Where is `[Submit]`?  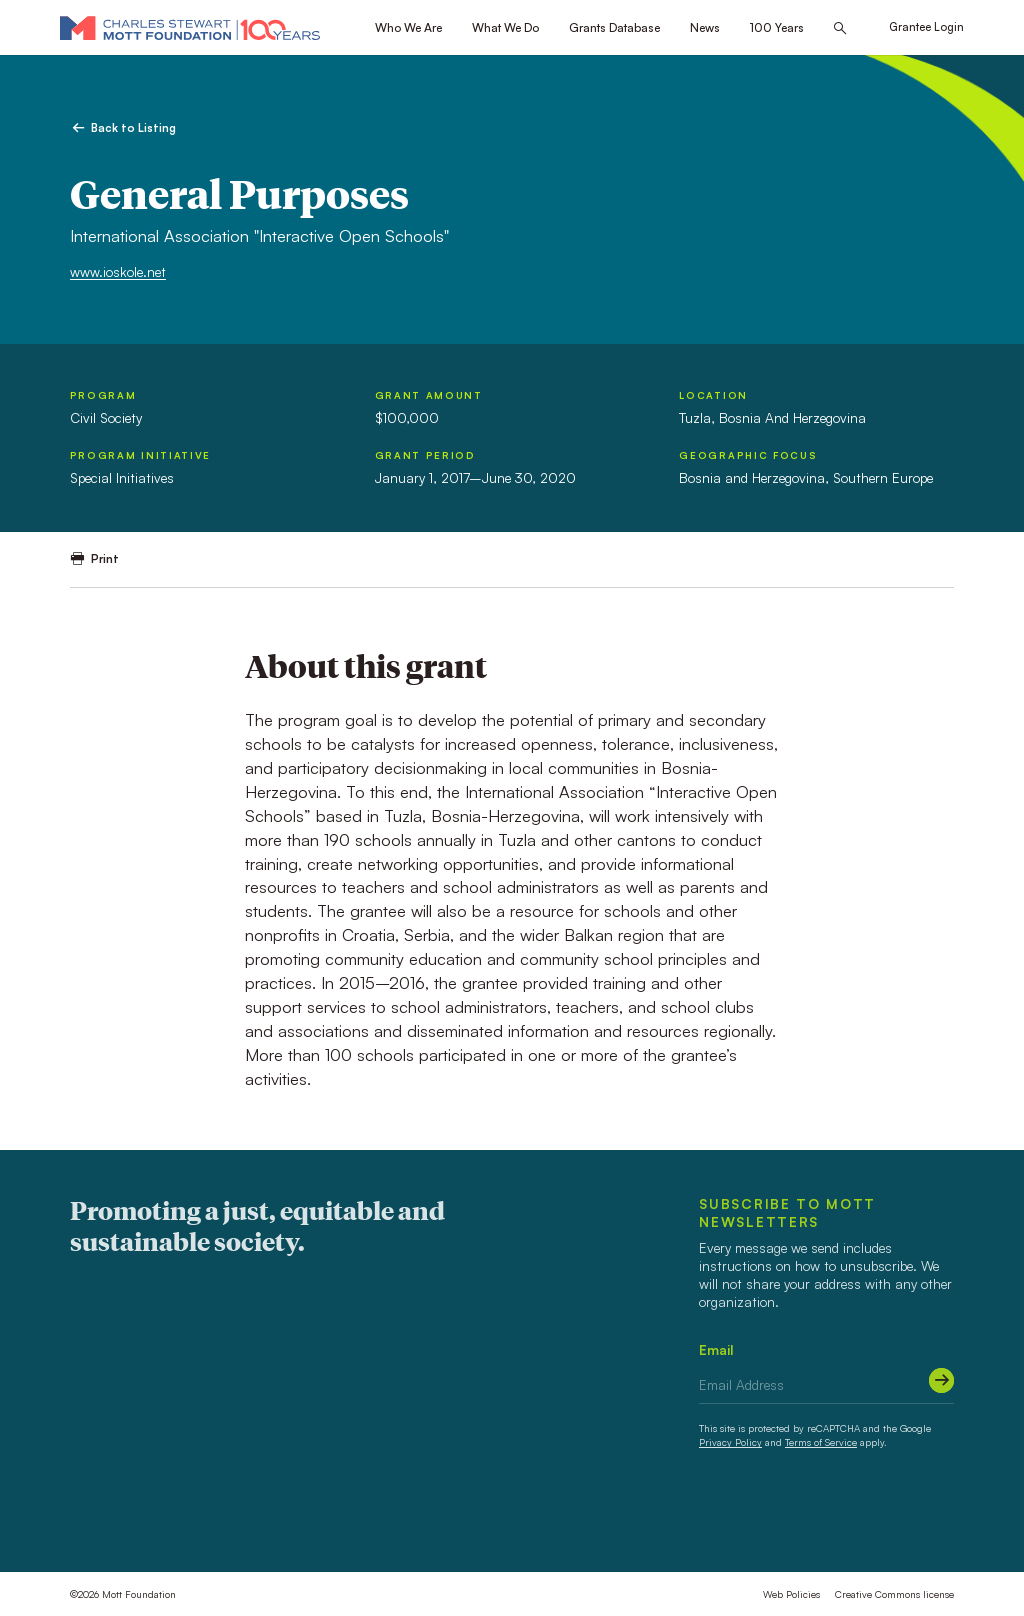
[Submit] is located at coordinates (941, 1380).